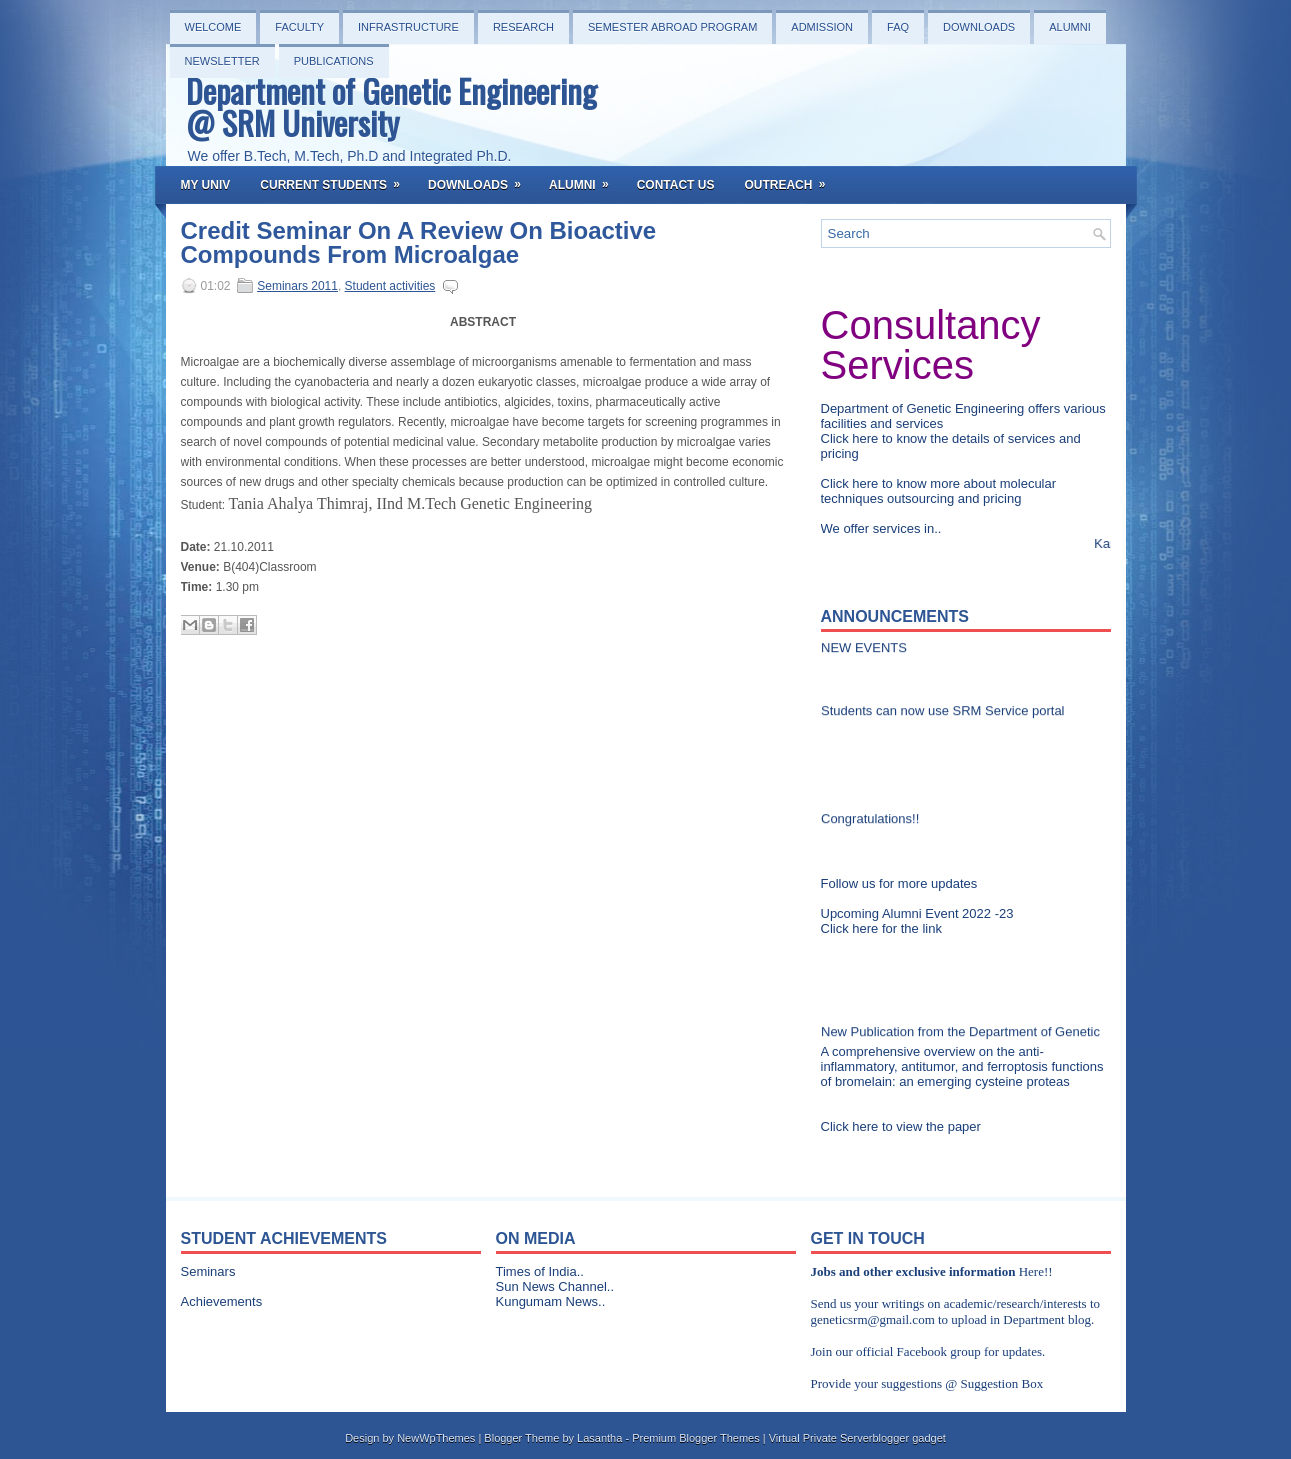 This screenshot has width=1291, height=1459. I want to click on Infrastructure, so click(408, 27).